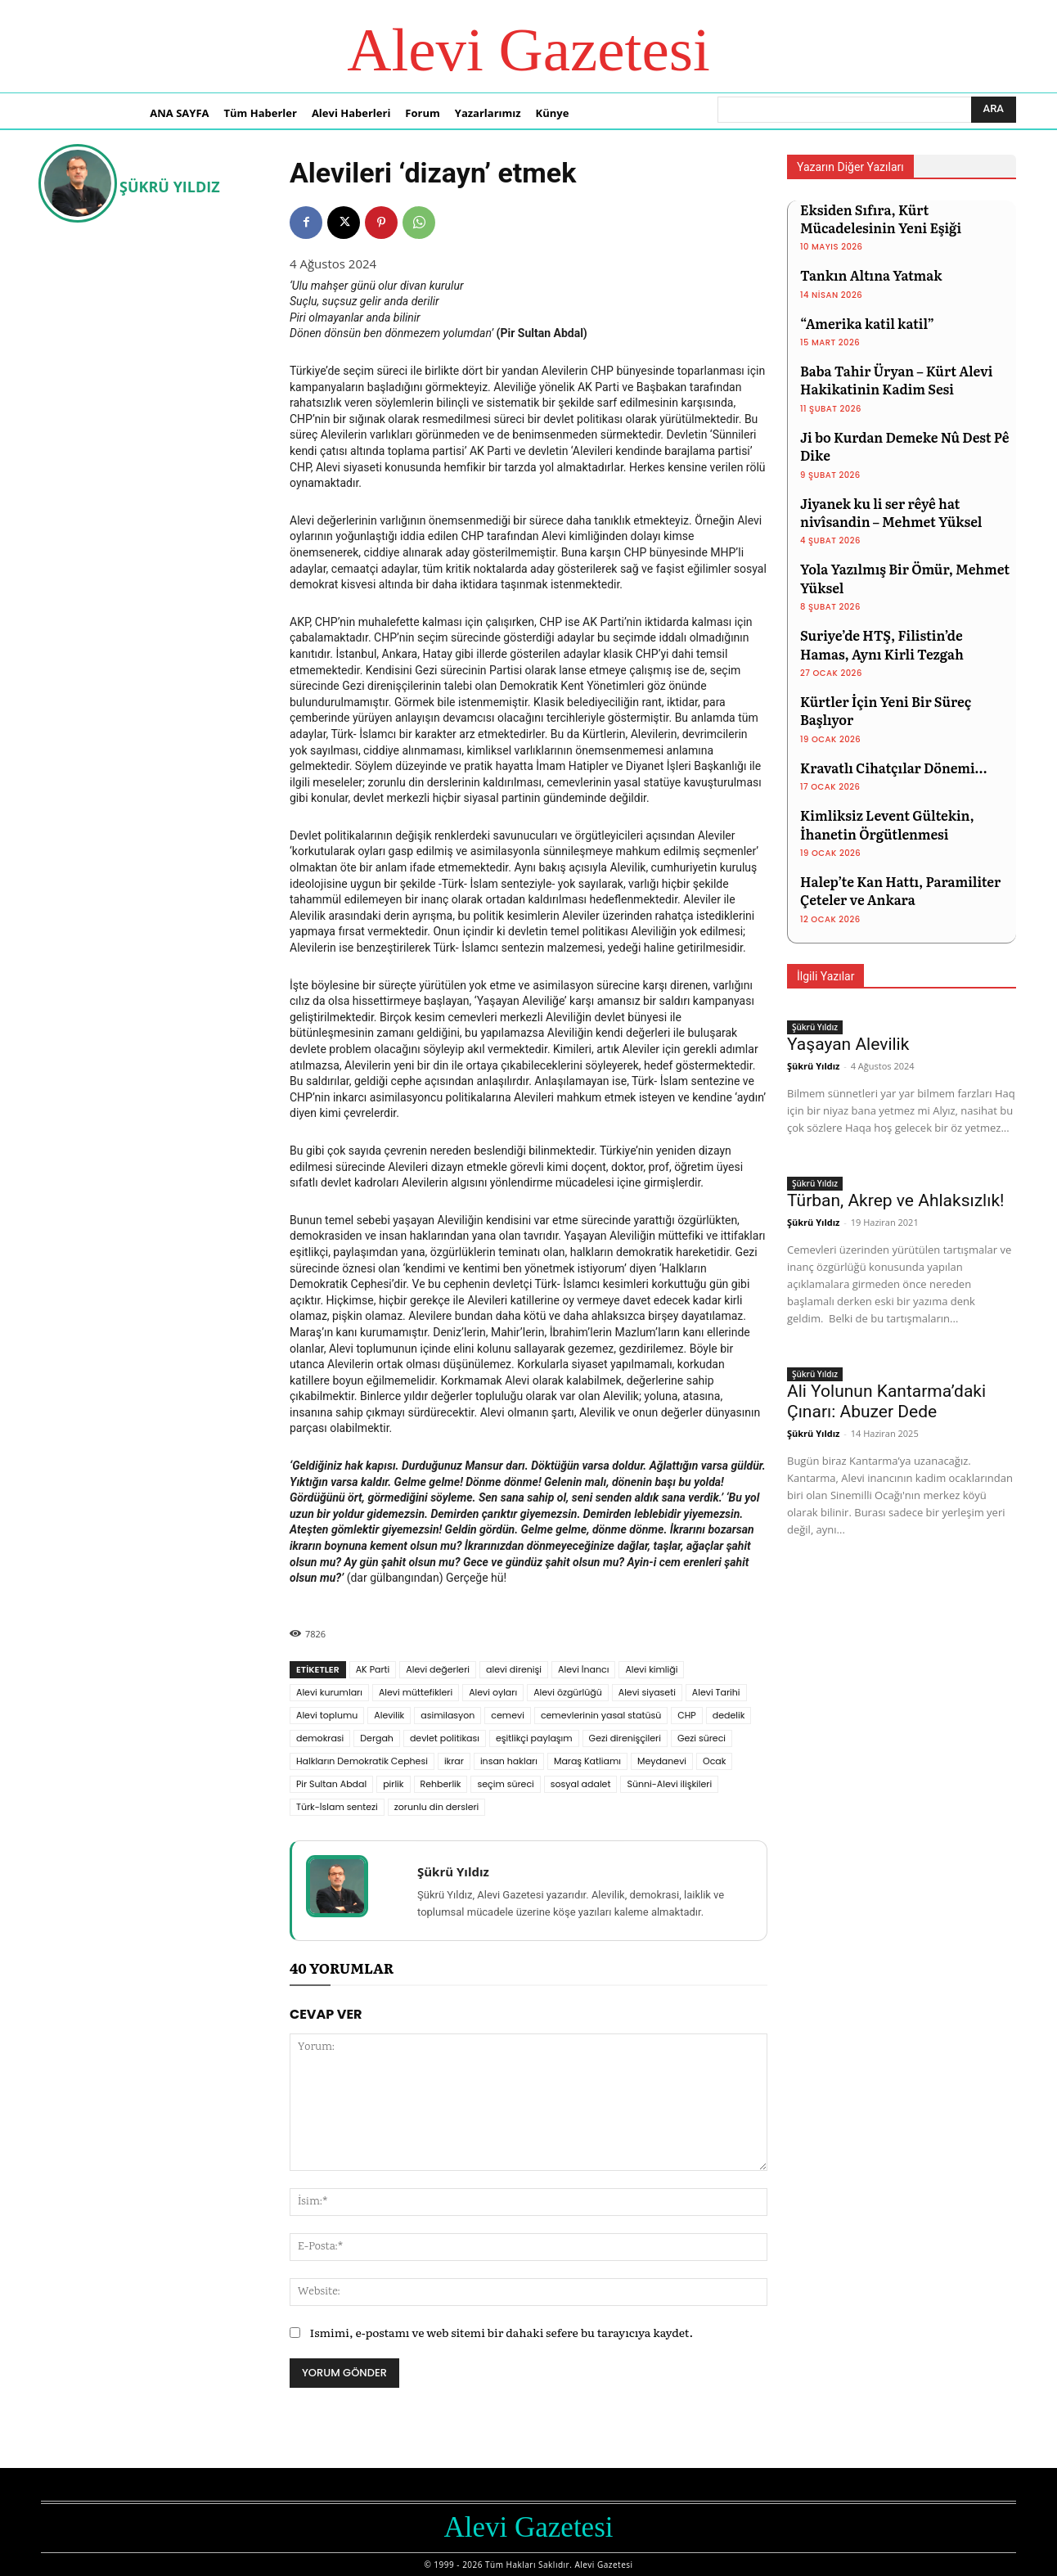 This screenshot has width=1057, height=2576. I want to click on Halep’te Kan Hattı, Paramiliter Çeteler ve Ankara, so click(900, 890).